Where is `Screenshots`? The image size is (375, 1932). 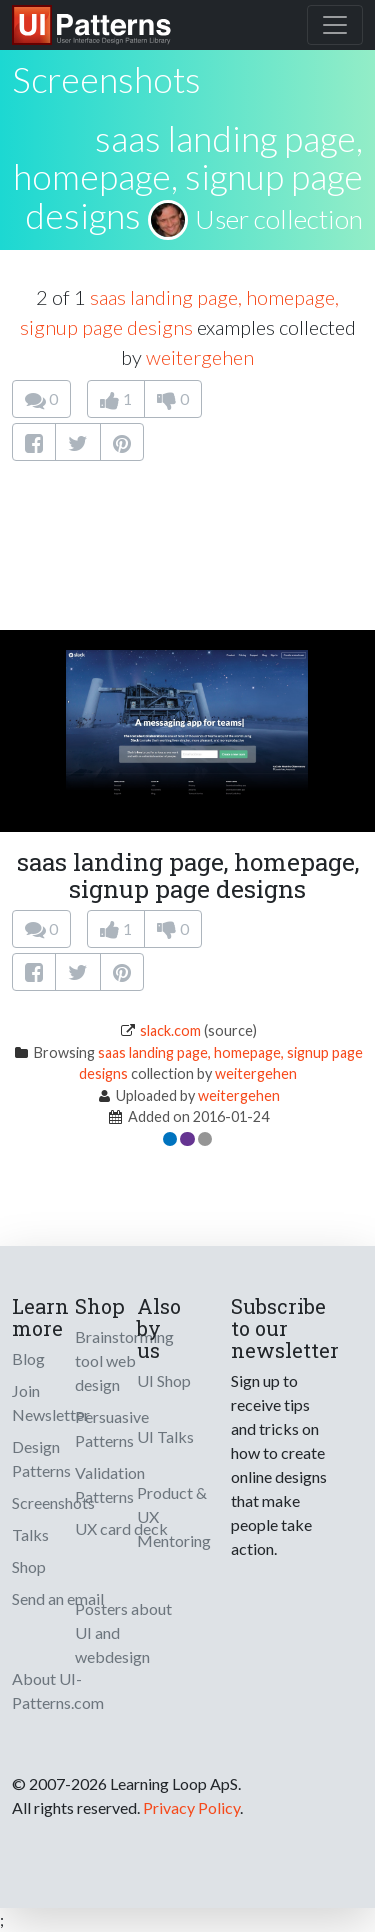 Screenshots is located at coordinates (53, 1502).